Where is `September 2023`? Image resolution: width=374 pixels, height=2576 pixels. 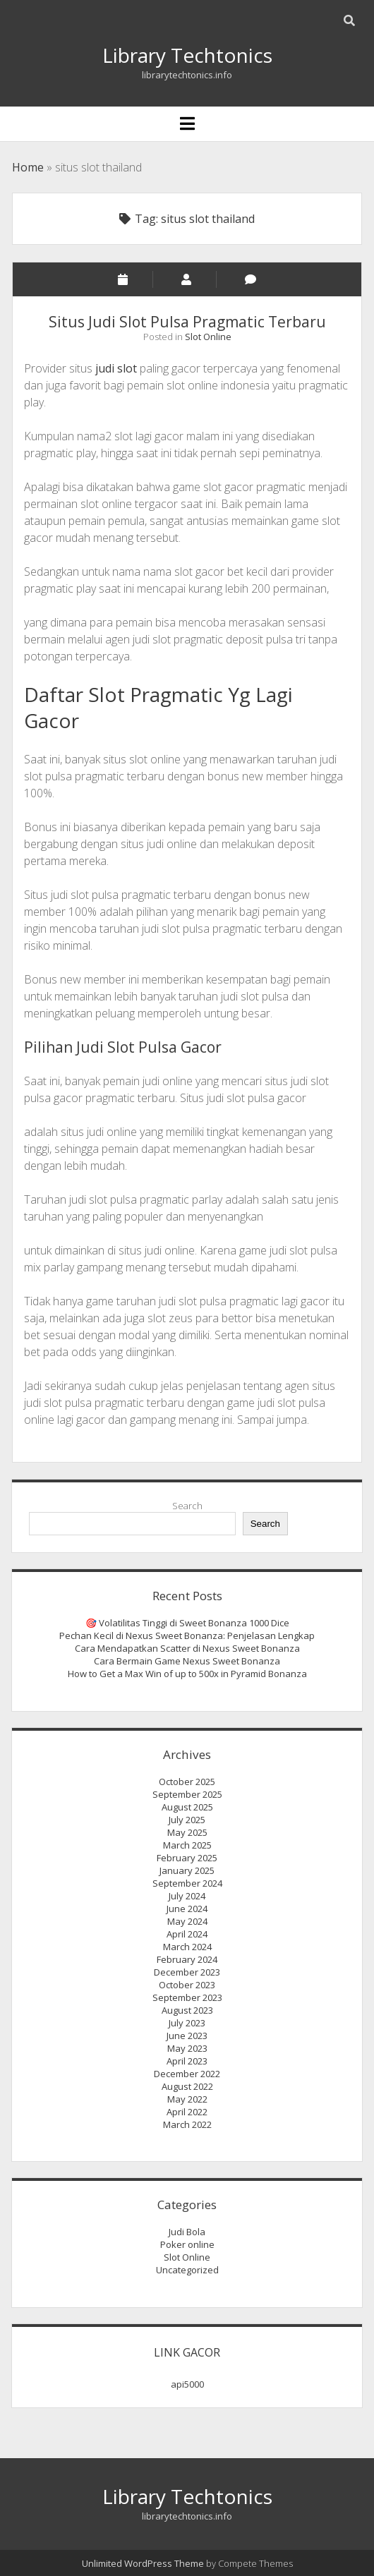 September 2023 is located at coordinates (187, 1997).